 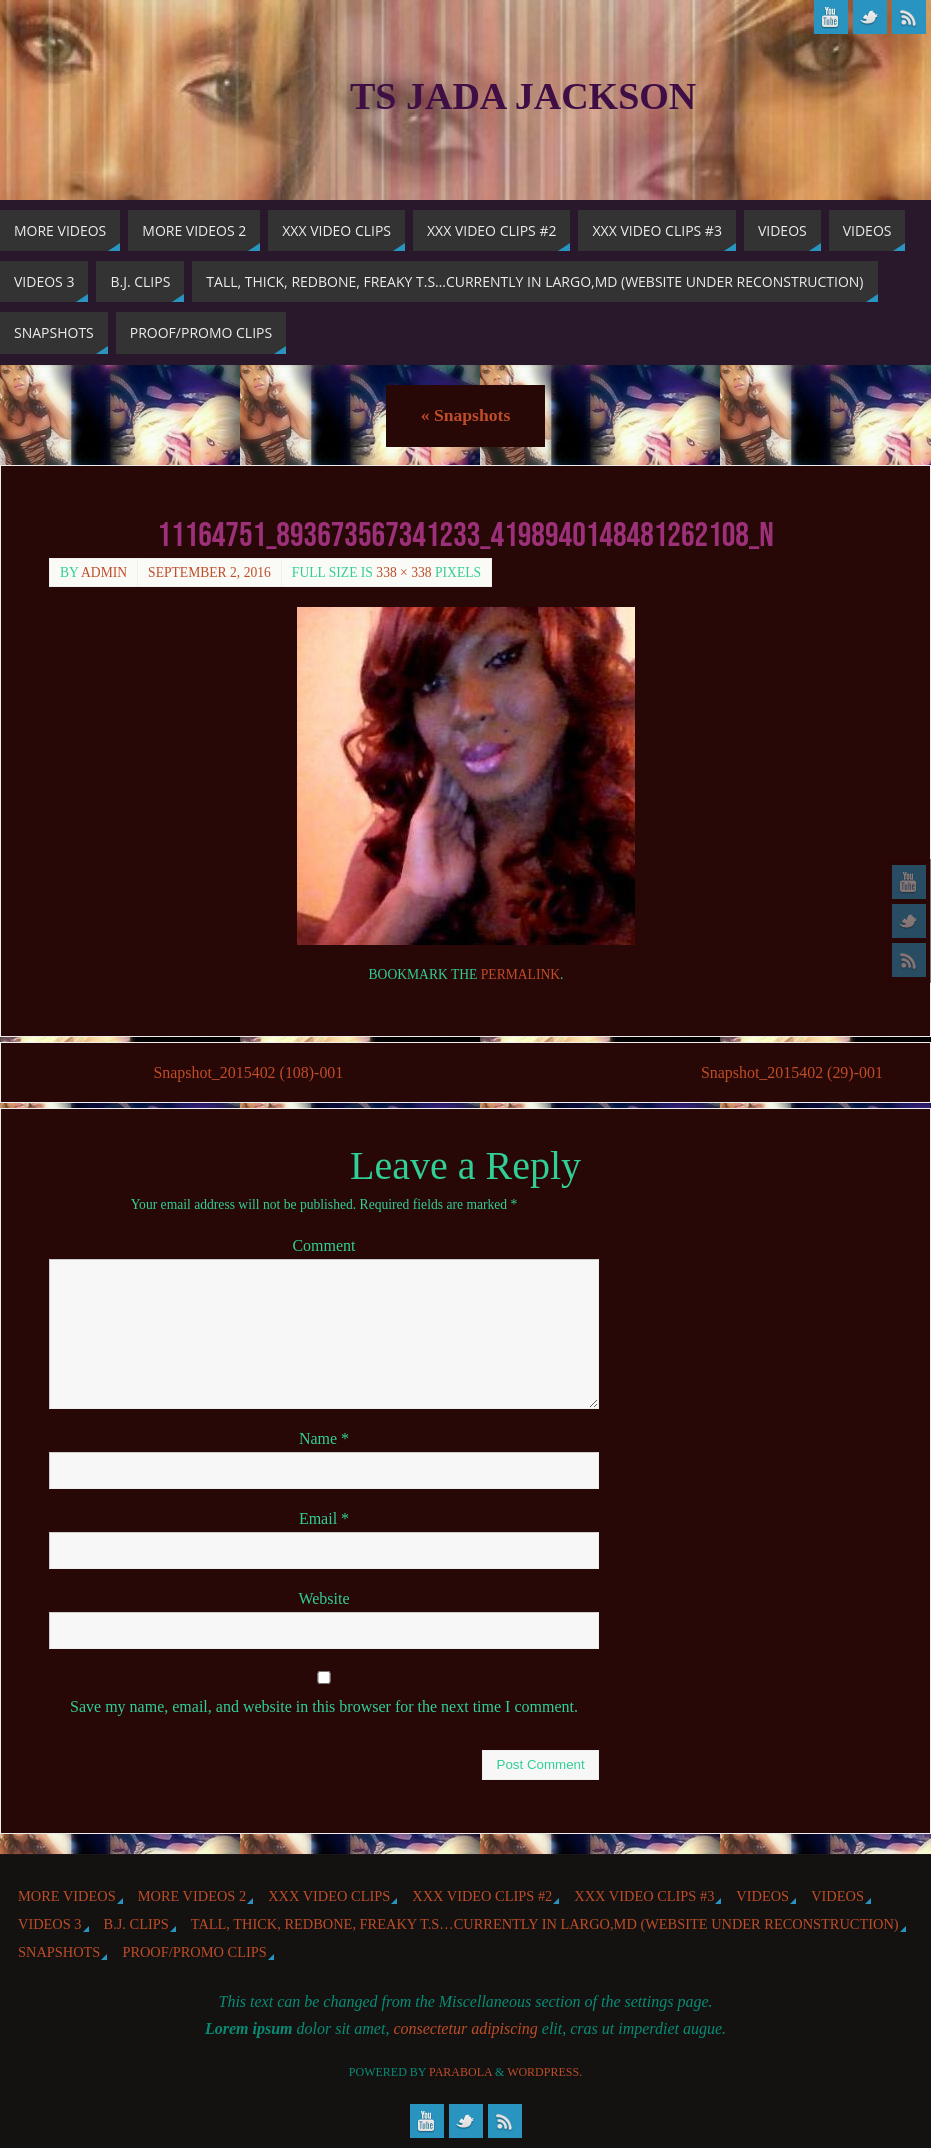 What do you see at coordinates (790, 1072) in the screenshot?
I see `Snapshot_2015402 (29)-001` at bounding box center [790, 1072].